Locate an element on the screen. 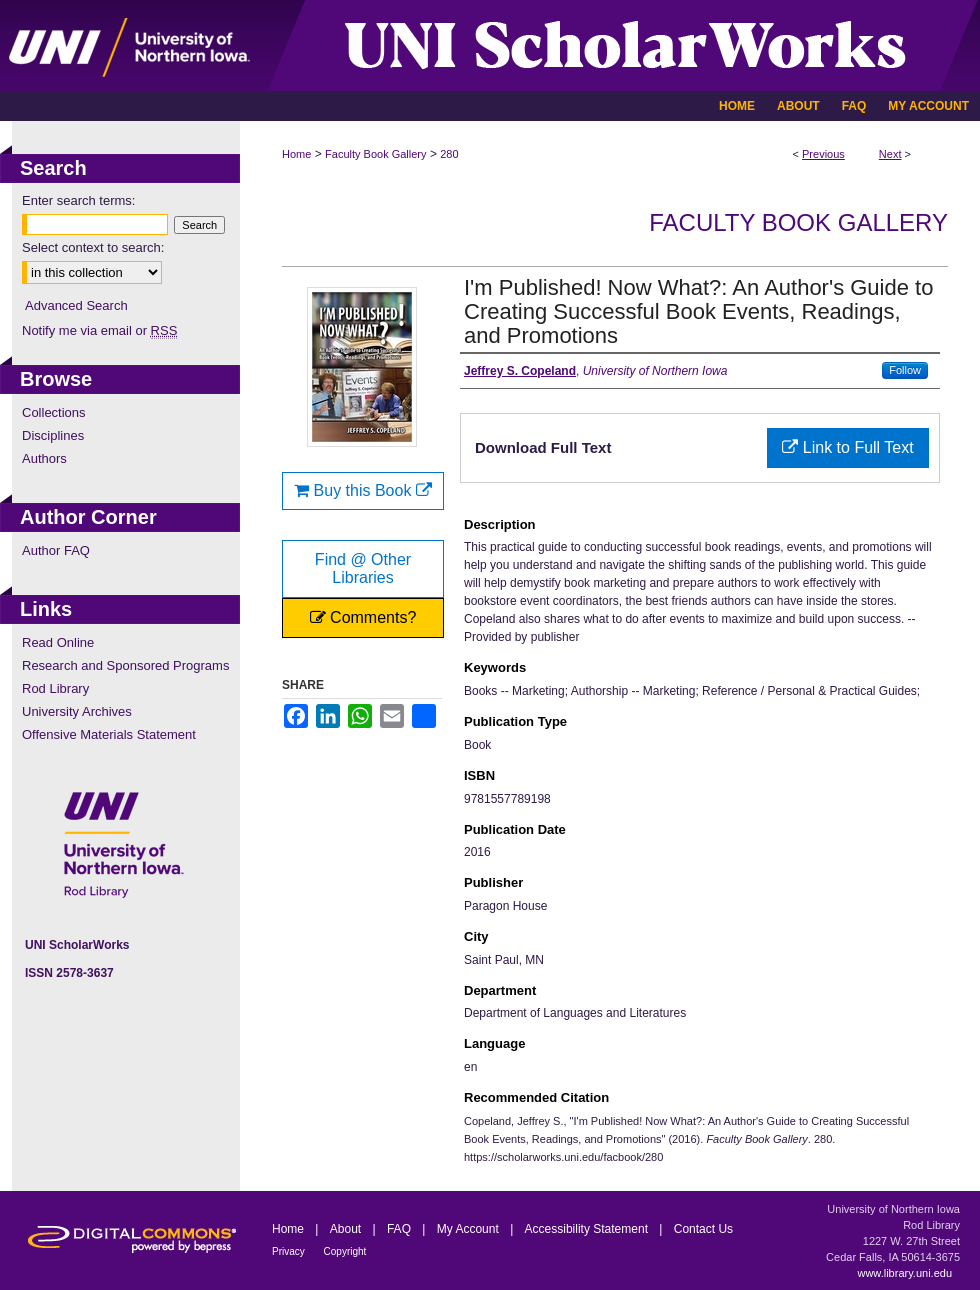  University Archives is located at coordinates (77, 711).